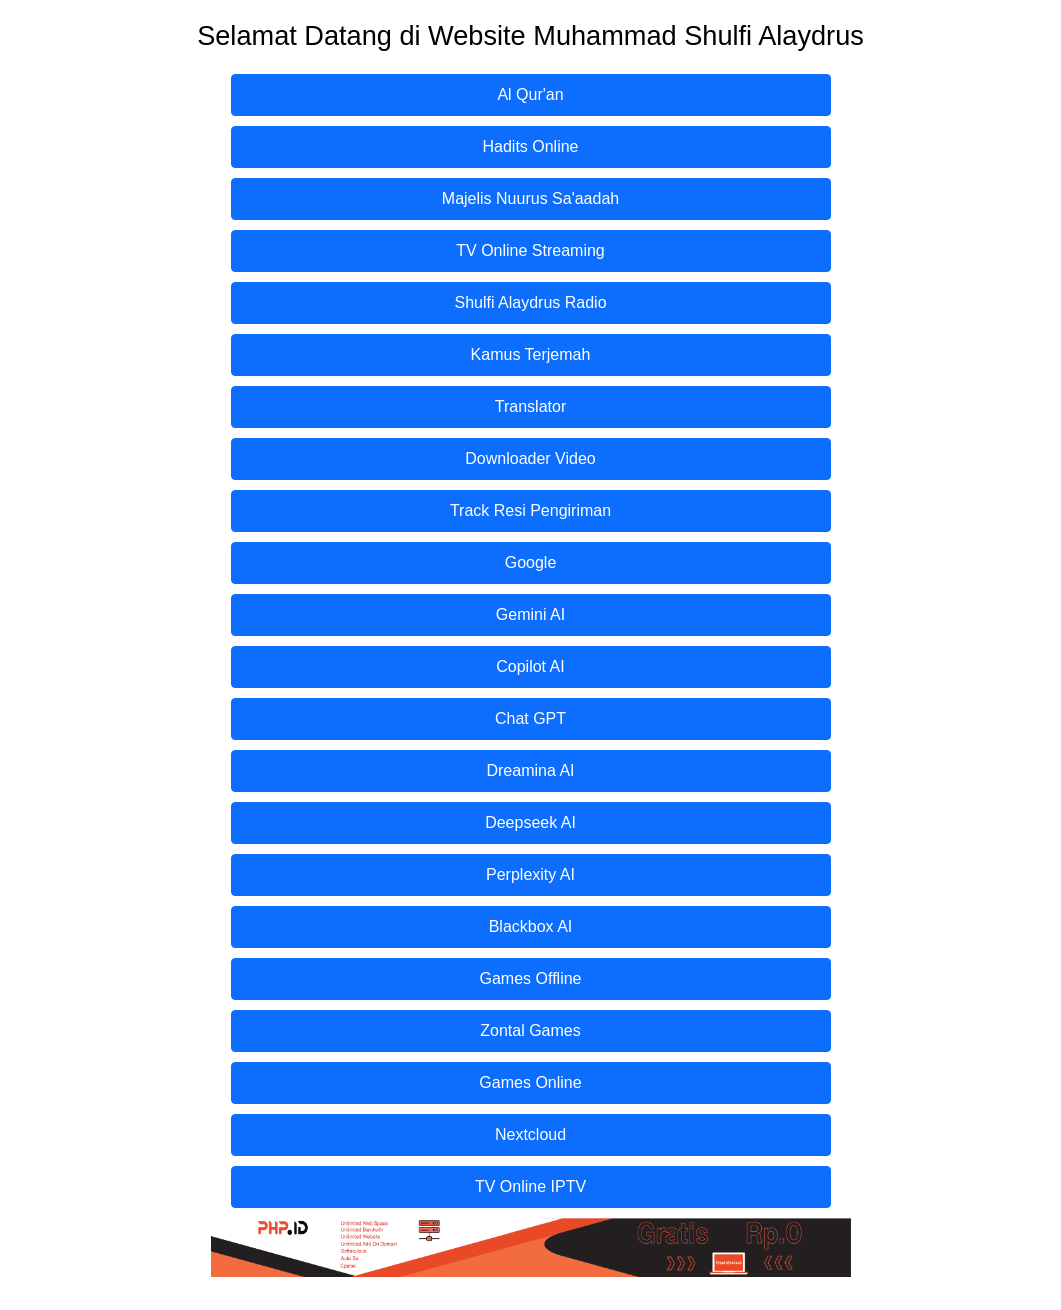 This screenshot has height=1310, width=1061. I want to click on TV Online Streaming, so click(530, 250).